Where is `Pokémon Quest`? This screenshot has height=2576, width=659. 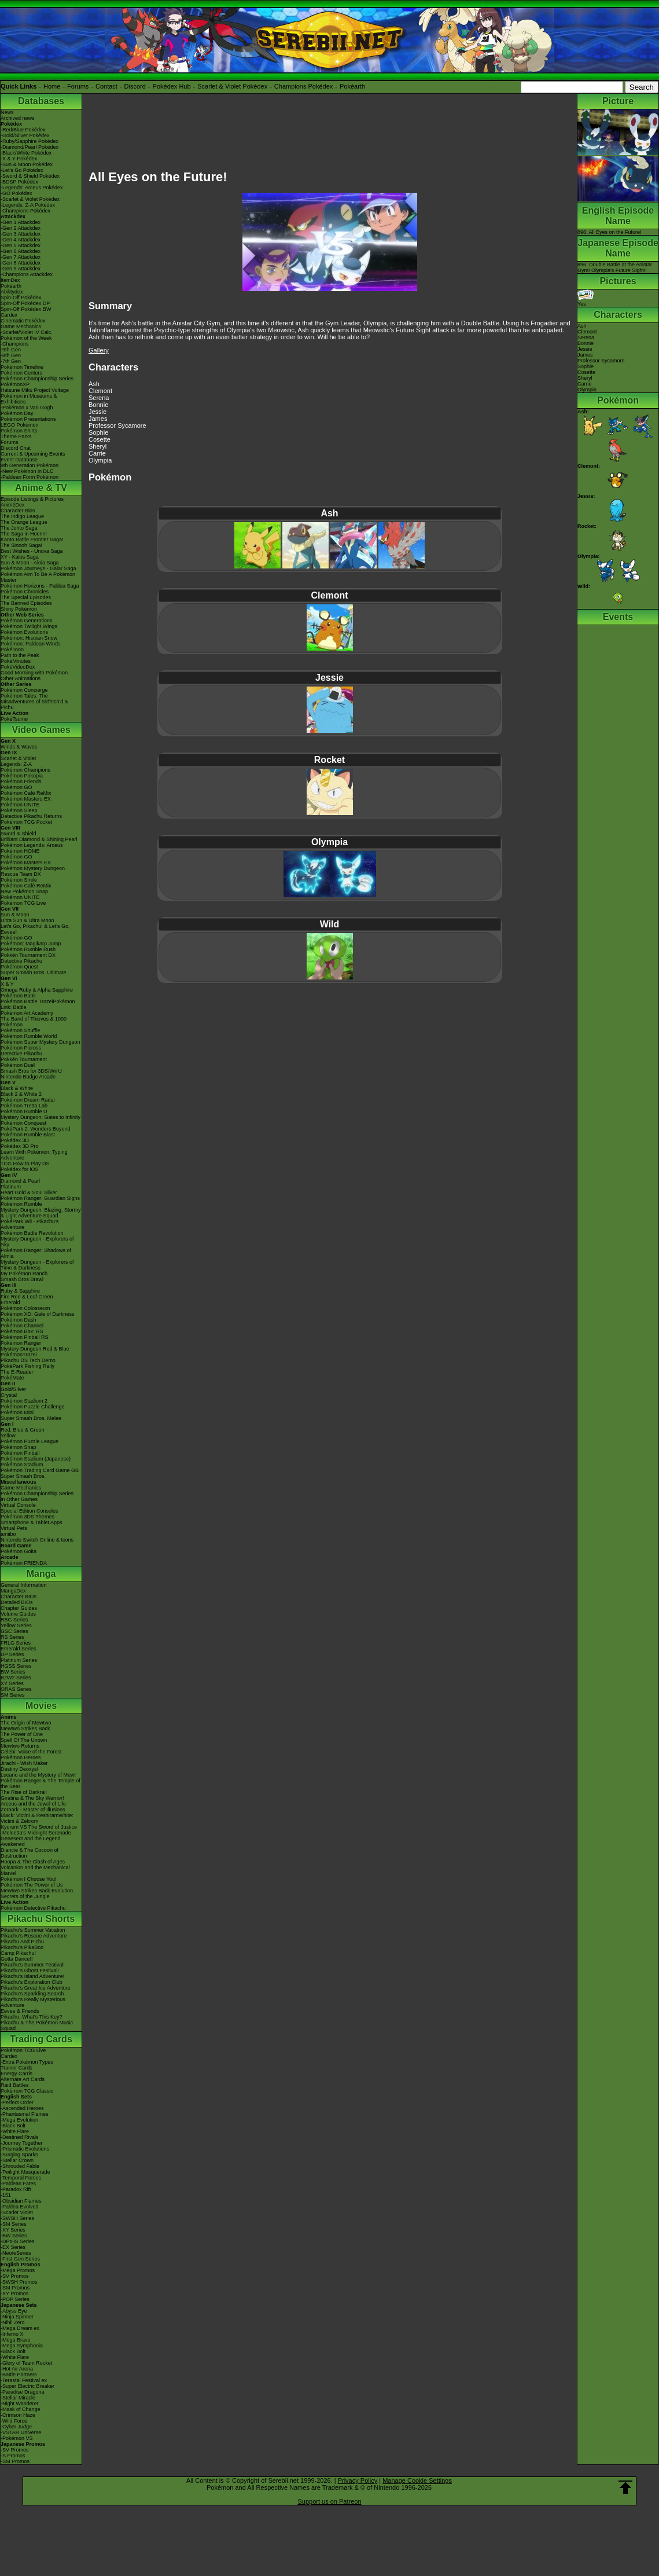 Pokémon Quest is located at coordinates (19, 967).